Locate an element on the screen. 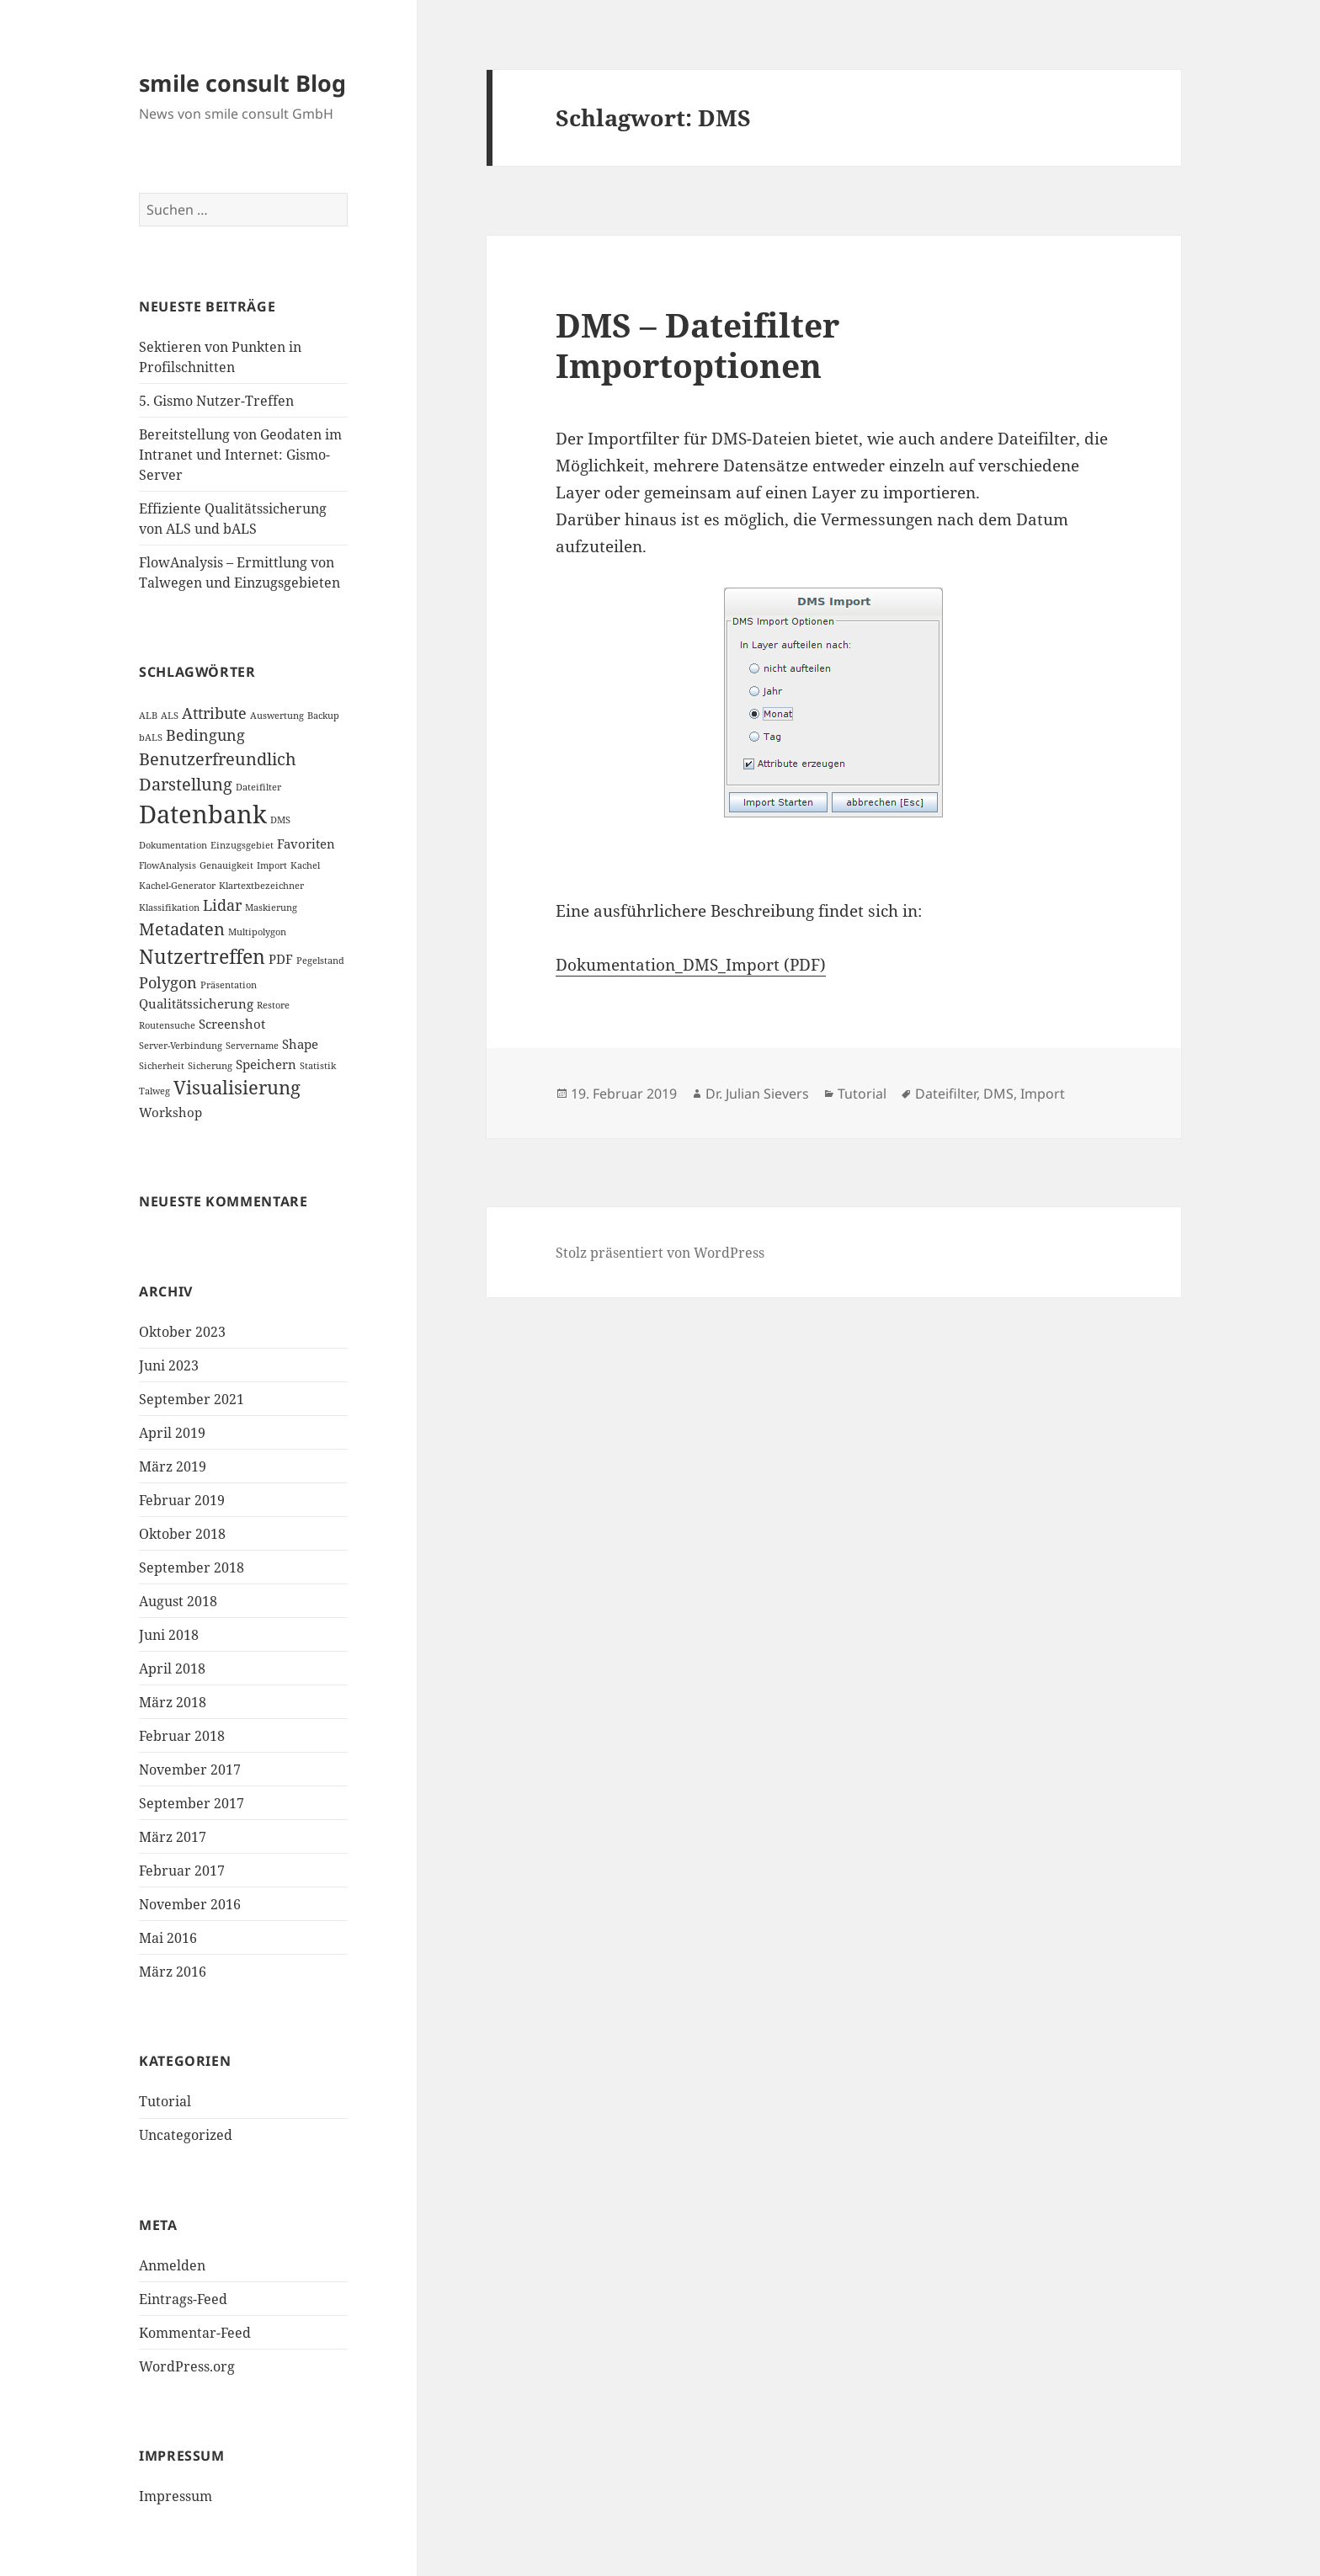 Image resolution: width=1320 pixels, height=2576 pixels. Klassifikation [Klassifikation (1 Eintrag)] is located at coordinates (169, 907).